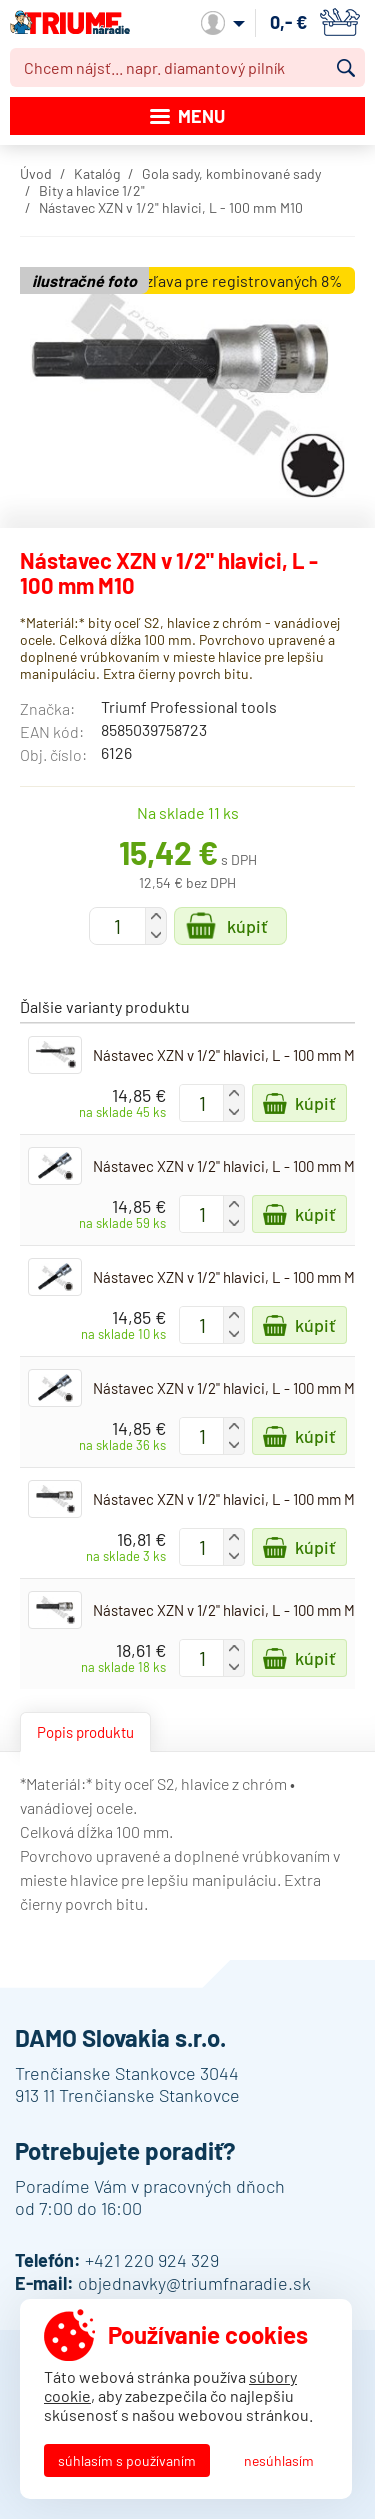 The height and width of the screenshot is (2519, 375). Describe the element at coordinates (230, 1499) in the screenshot. I see `Nástavec XZN v 1/2" hlavici, L - 100 mm M12` at that location.